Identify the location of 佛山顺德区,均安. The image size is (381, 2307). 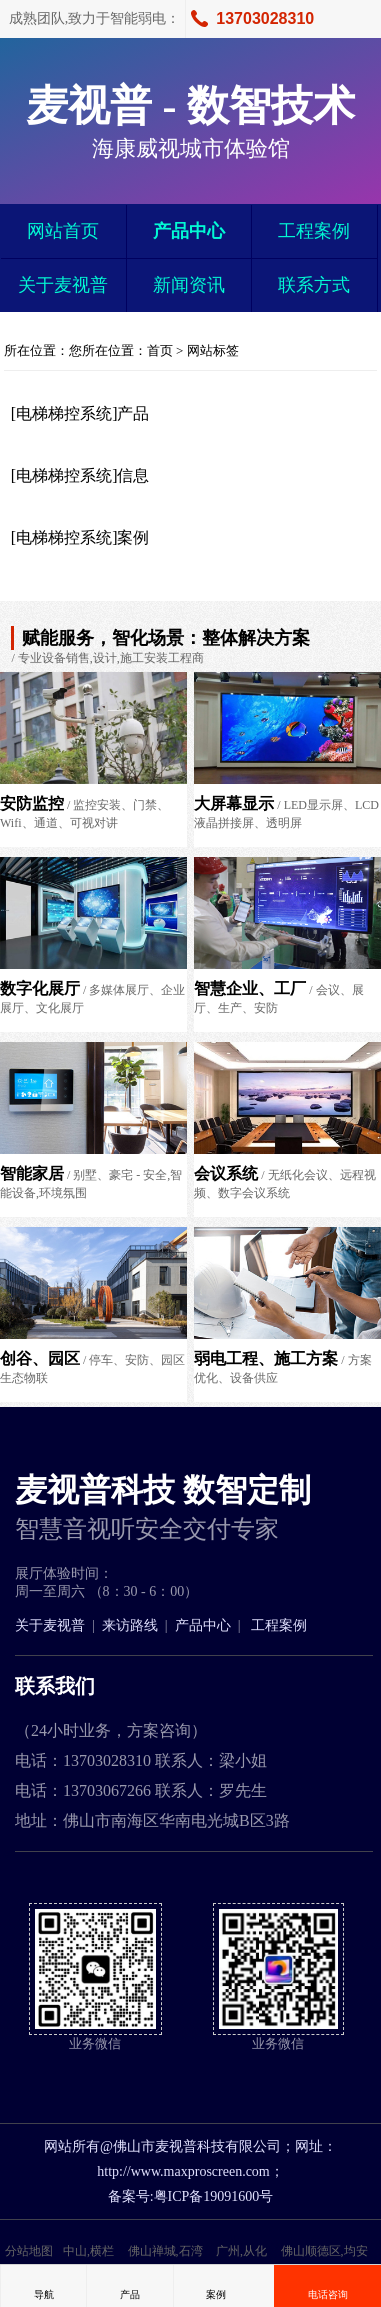
(324, 2251).